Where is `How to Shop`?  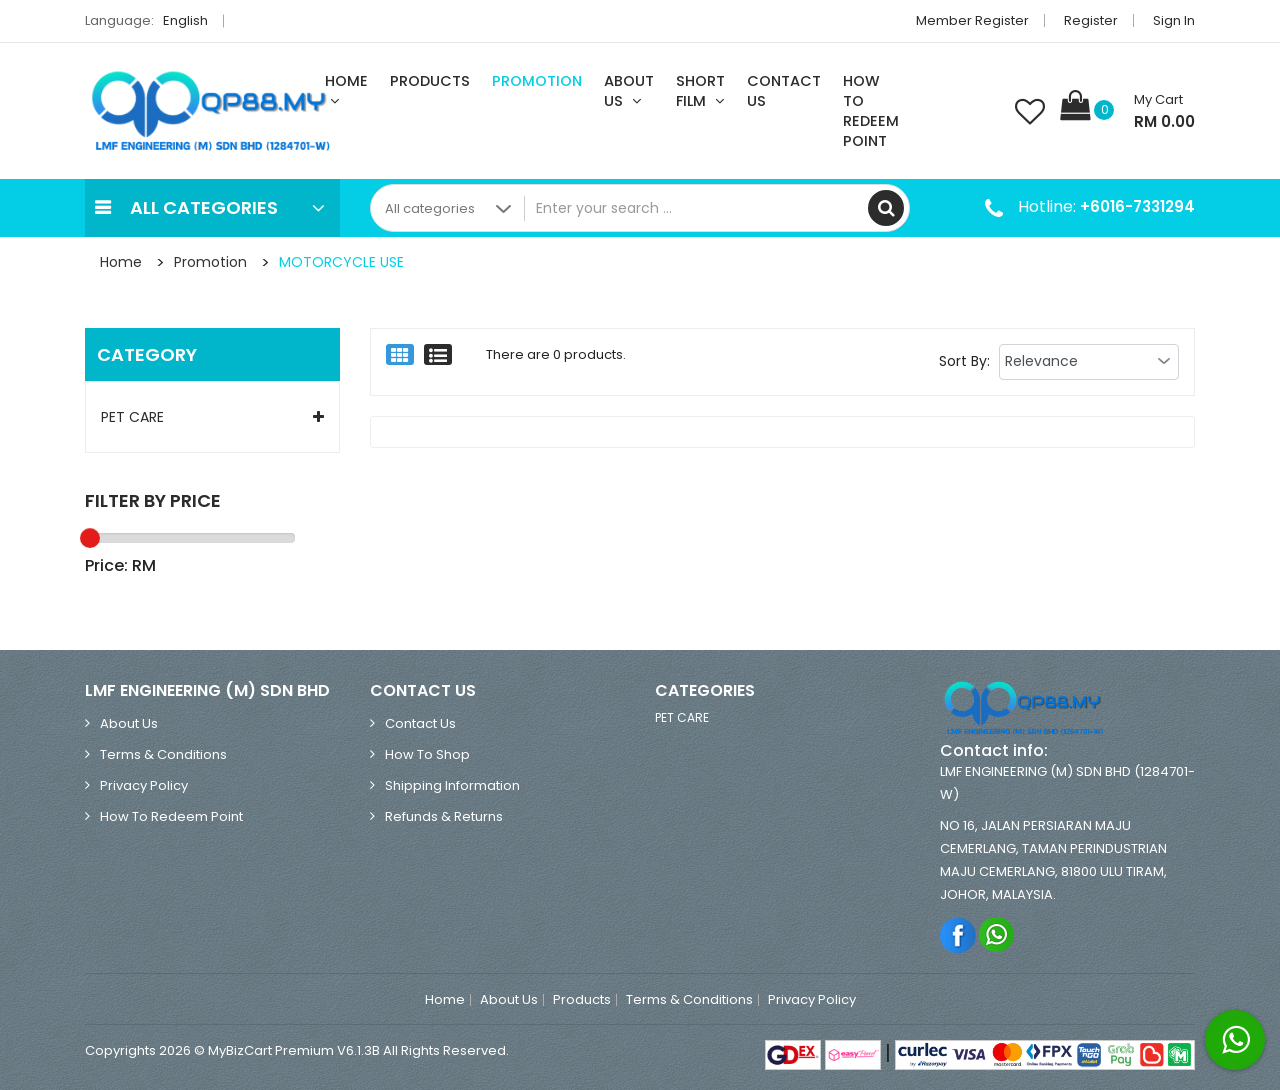
How to Shop is located at coordinates (427, 754).